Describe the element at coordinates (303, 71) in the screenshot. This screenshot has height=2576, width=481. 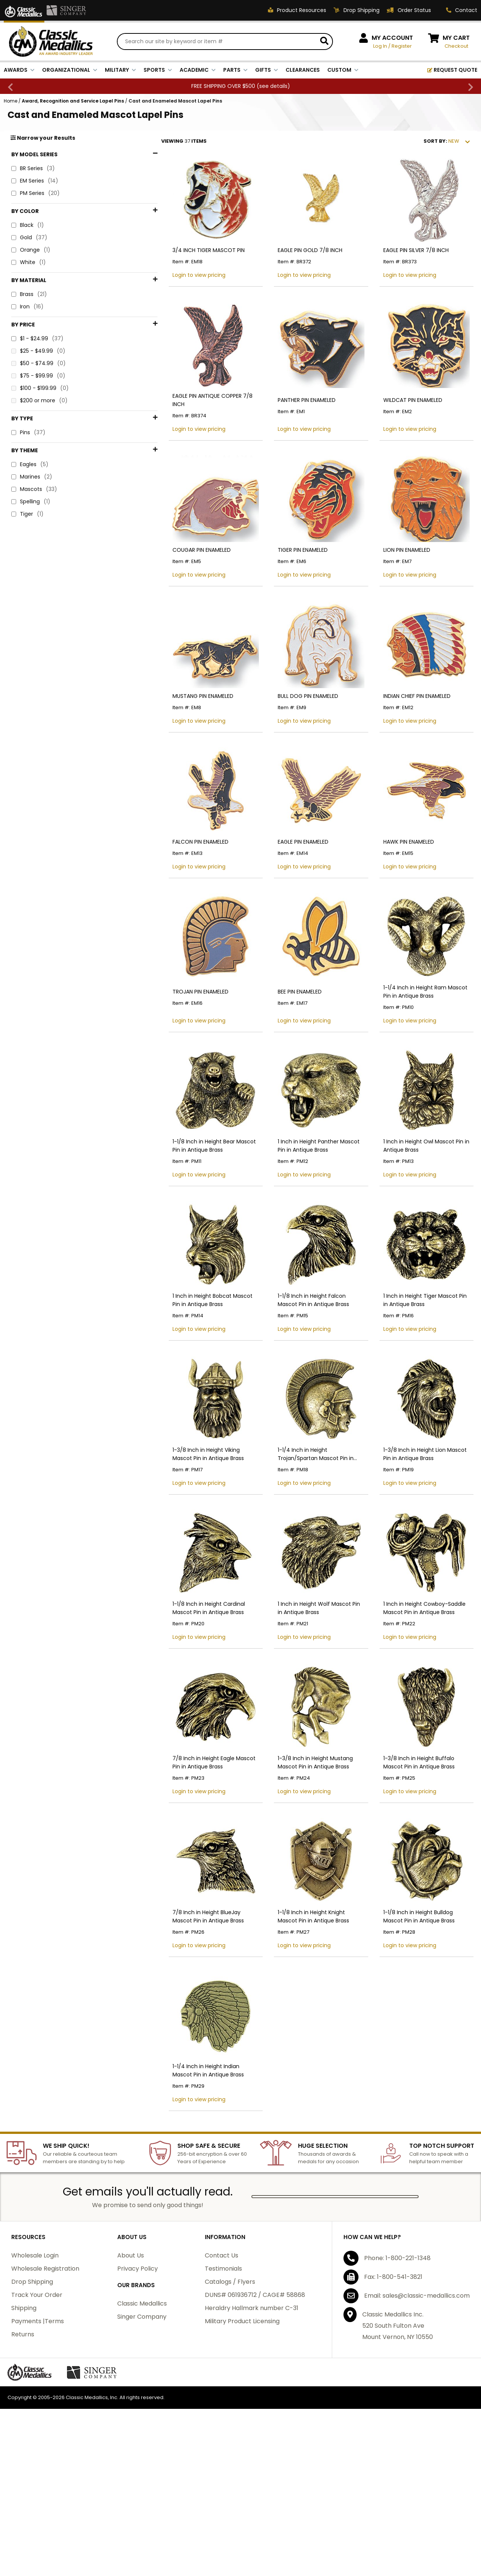
I see `CLEARANCES` at that location.